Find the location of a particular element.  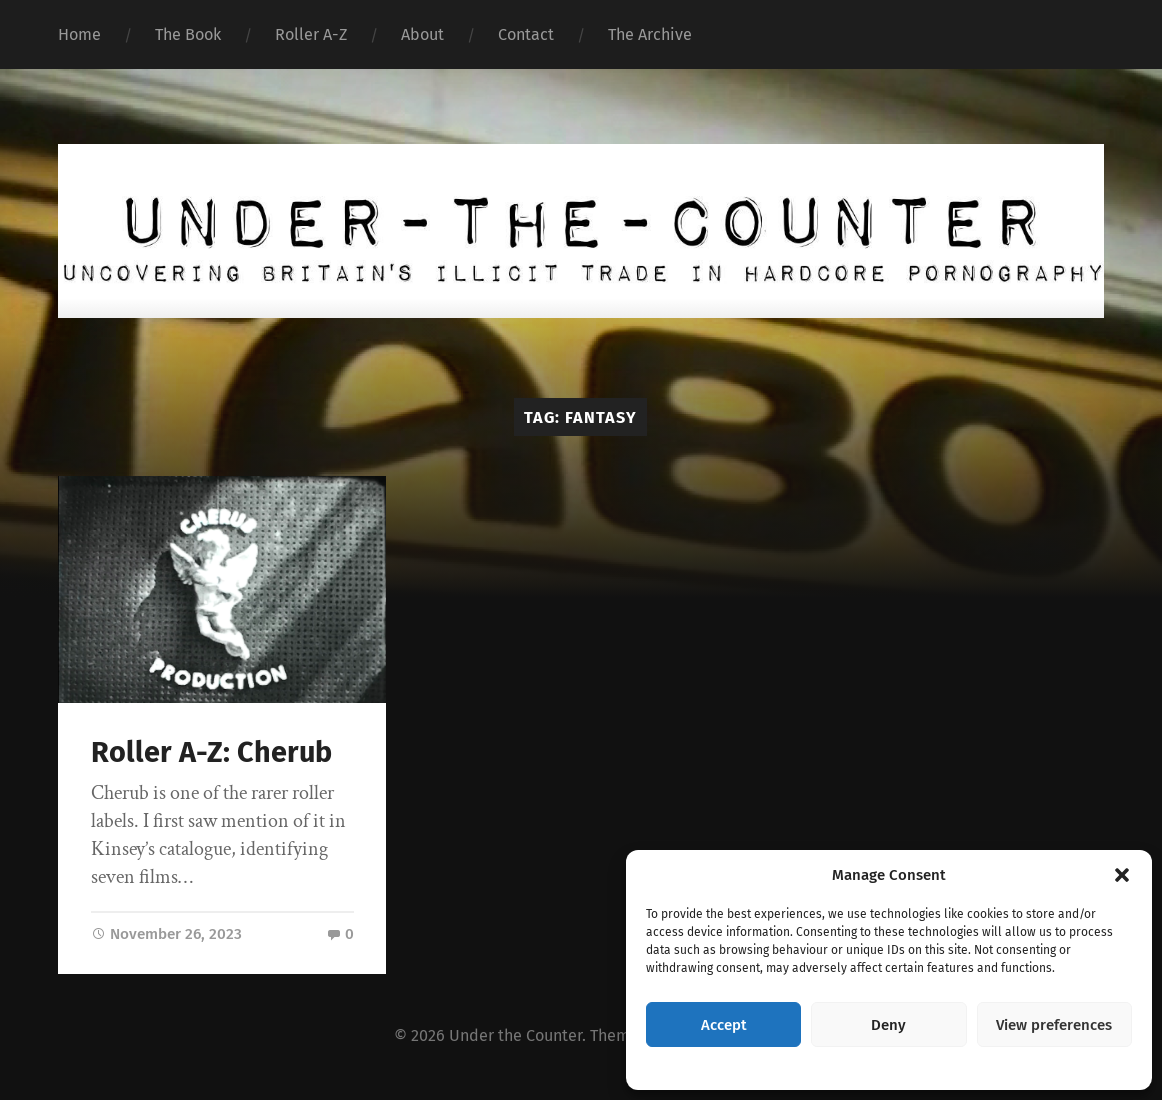

The Book is located at coordinates (188, 34).